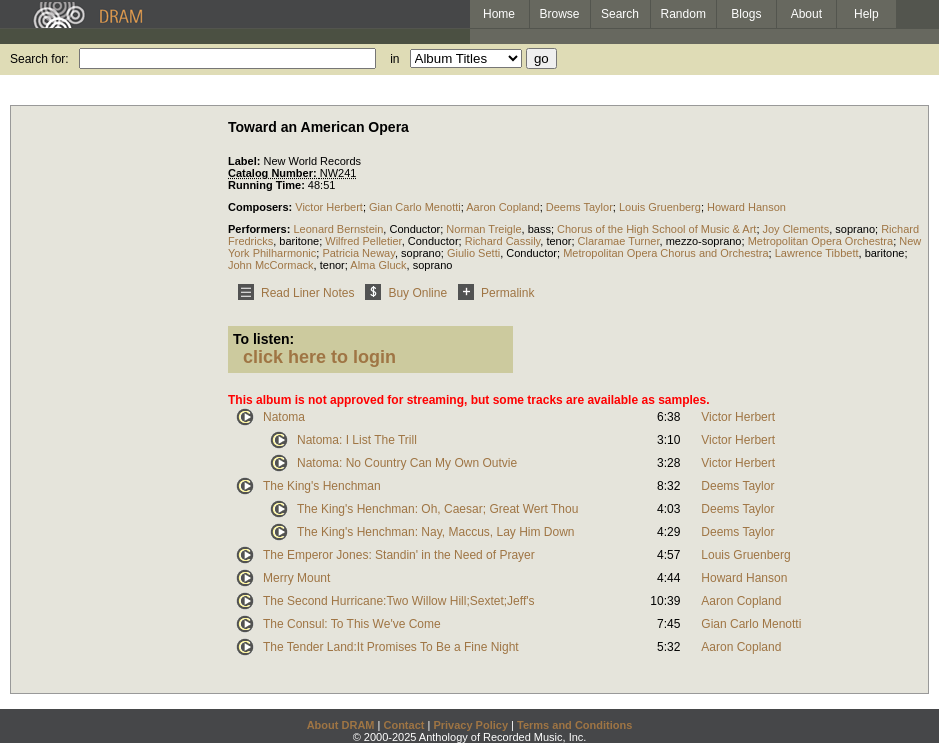 The width and height of the screenshot is (939, 743). What do you see at coordinates (437, 509) in the screenshot?
I see `The King's Henchman: Oh, Caesar; Great Wert Thou` at bounding box center [437, 509].